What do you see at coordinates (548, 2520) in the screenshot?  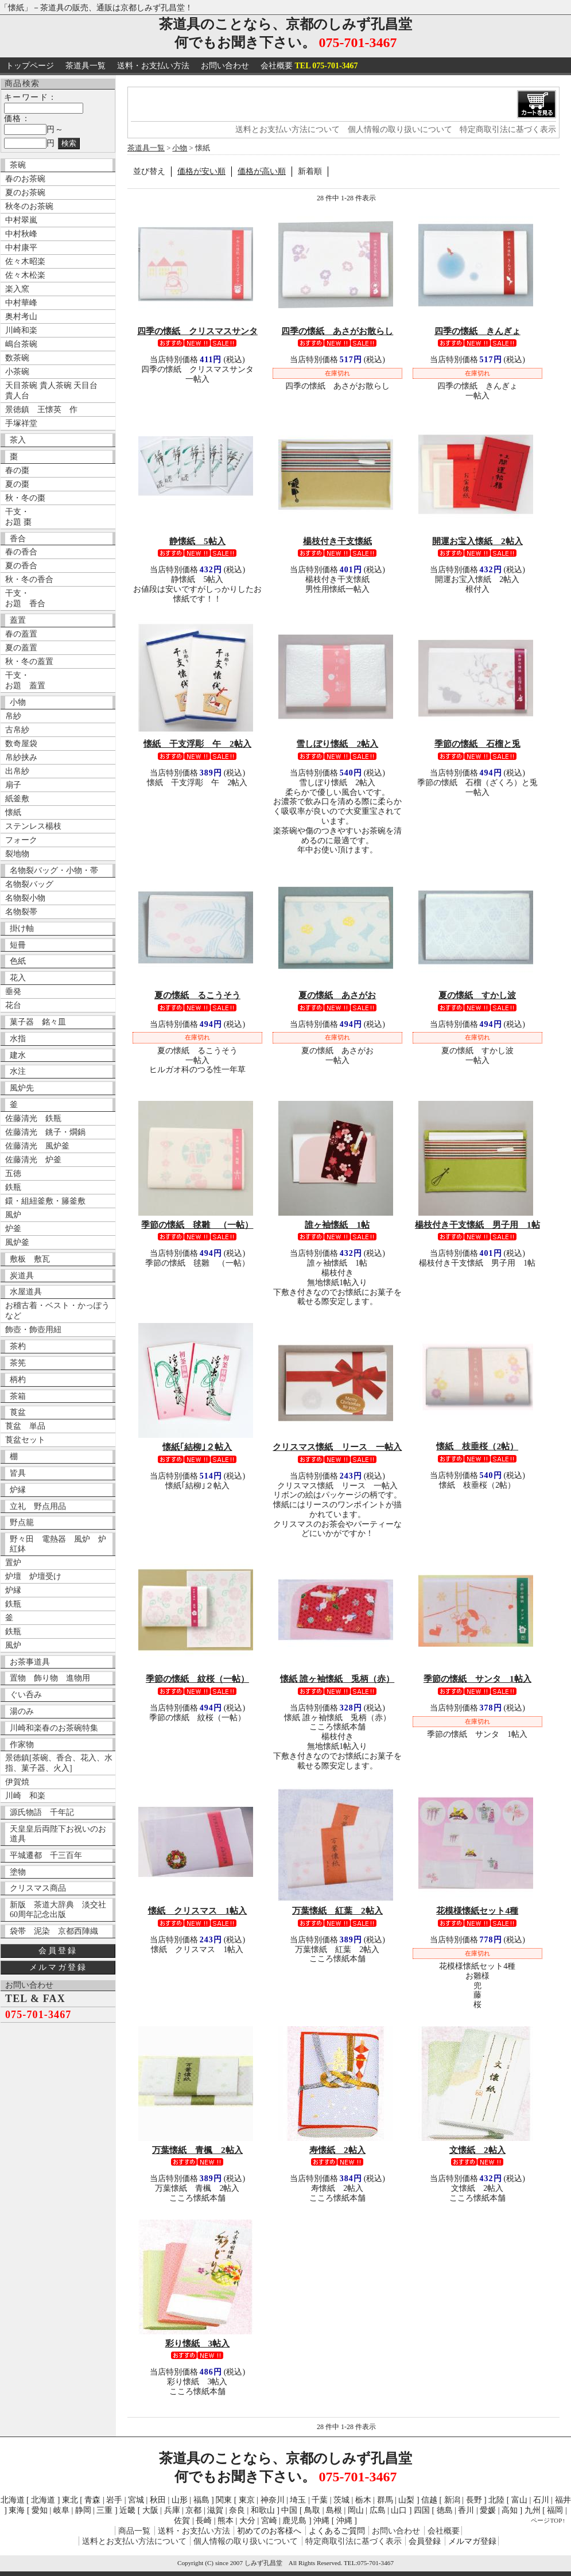 I see `ページTOP↑` at bounding box center [548, 2520].